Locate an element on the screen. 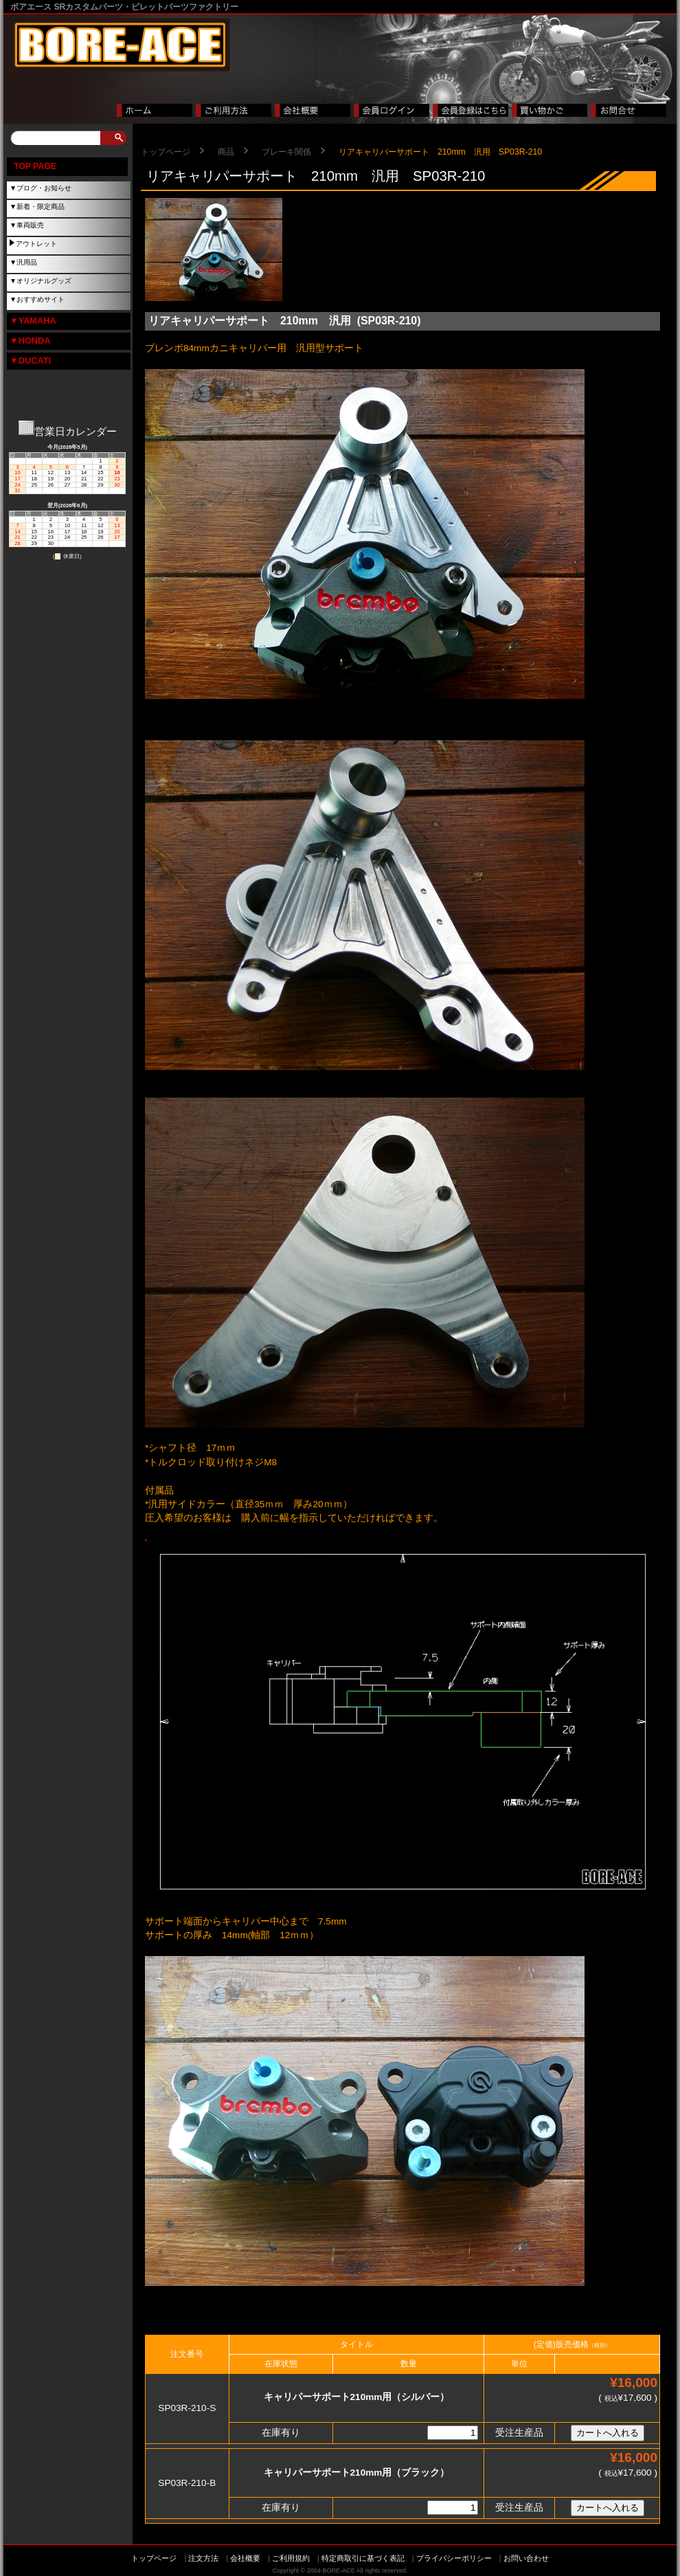  会社概要 is located at coordinates (245, 2558).